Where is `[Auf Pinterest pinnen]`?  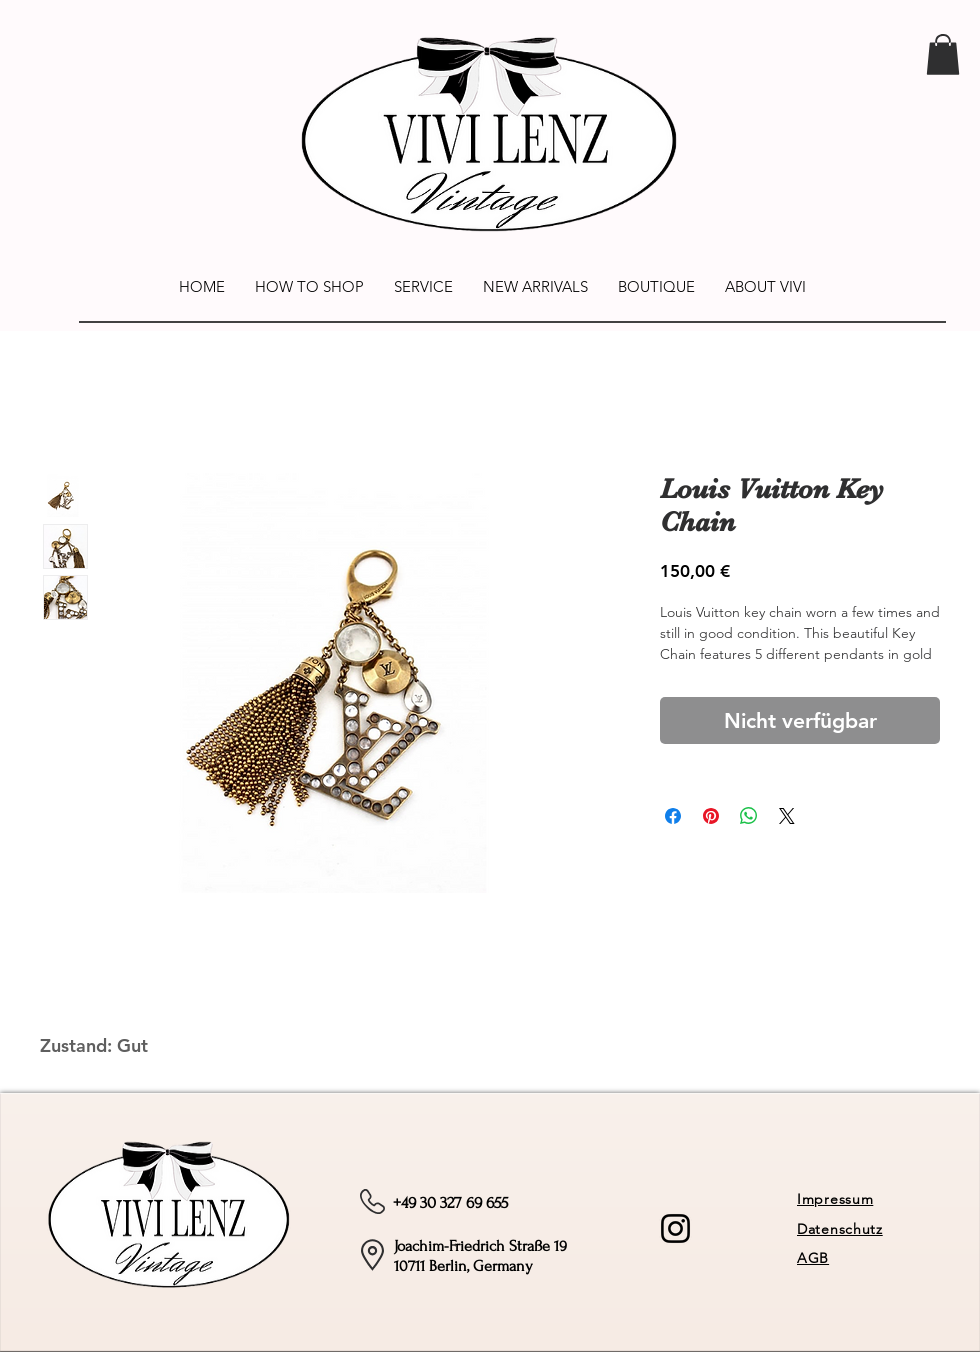 [Auf Pinterest pinnen] is located at coordinates (711, 816).